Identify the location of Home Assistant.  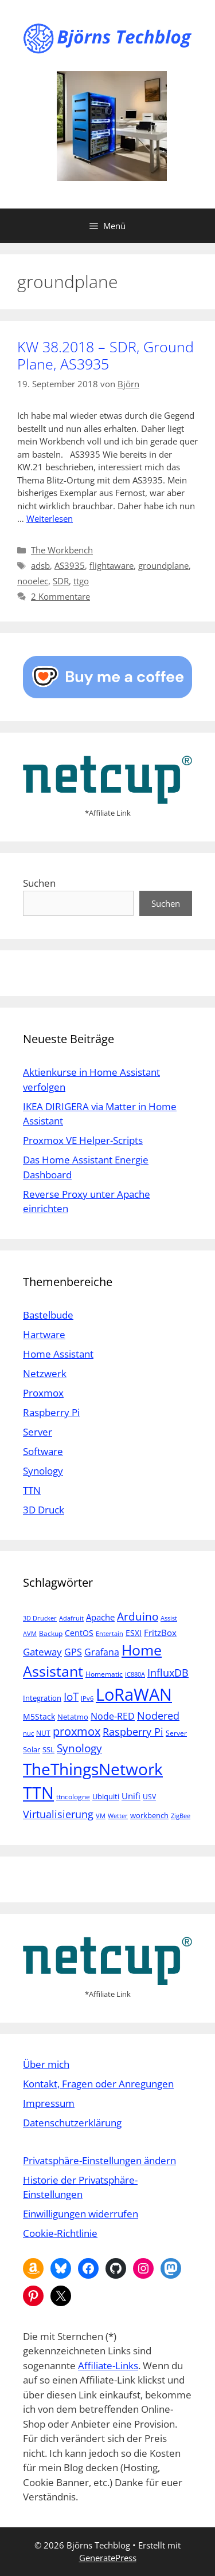
(58, 1353).